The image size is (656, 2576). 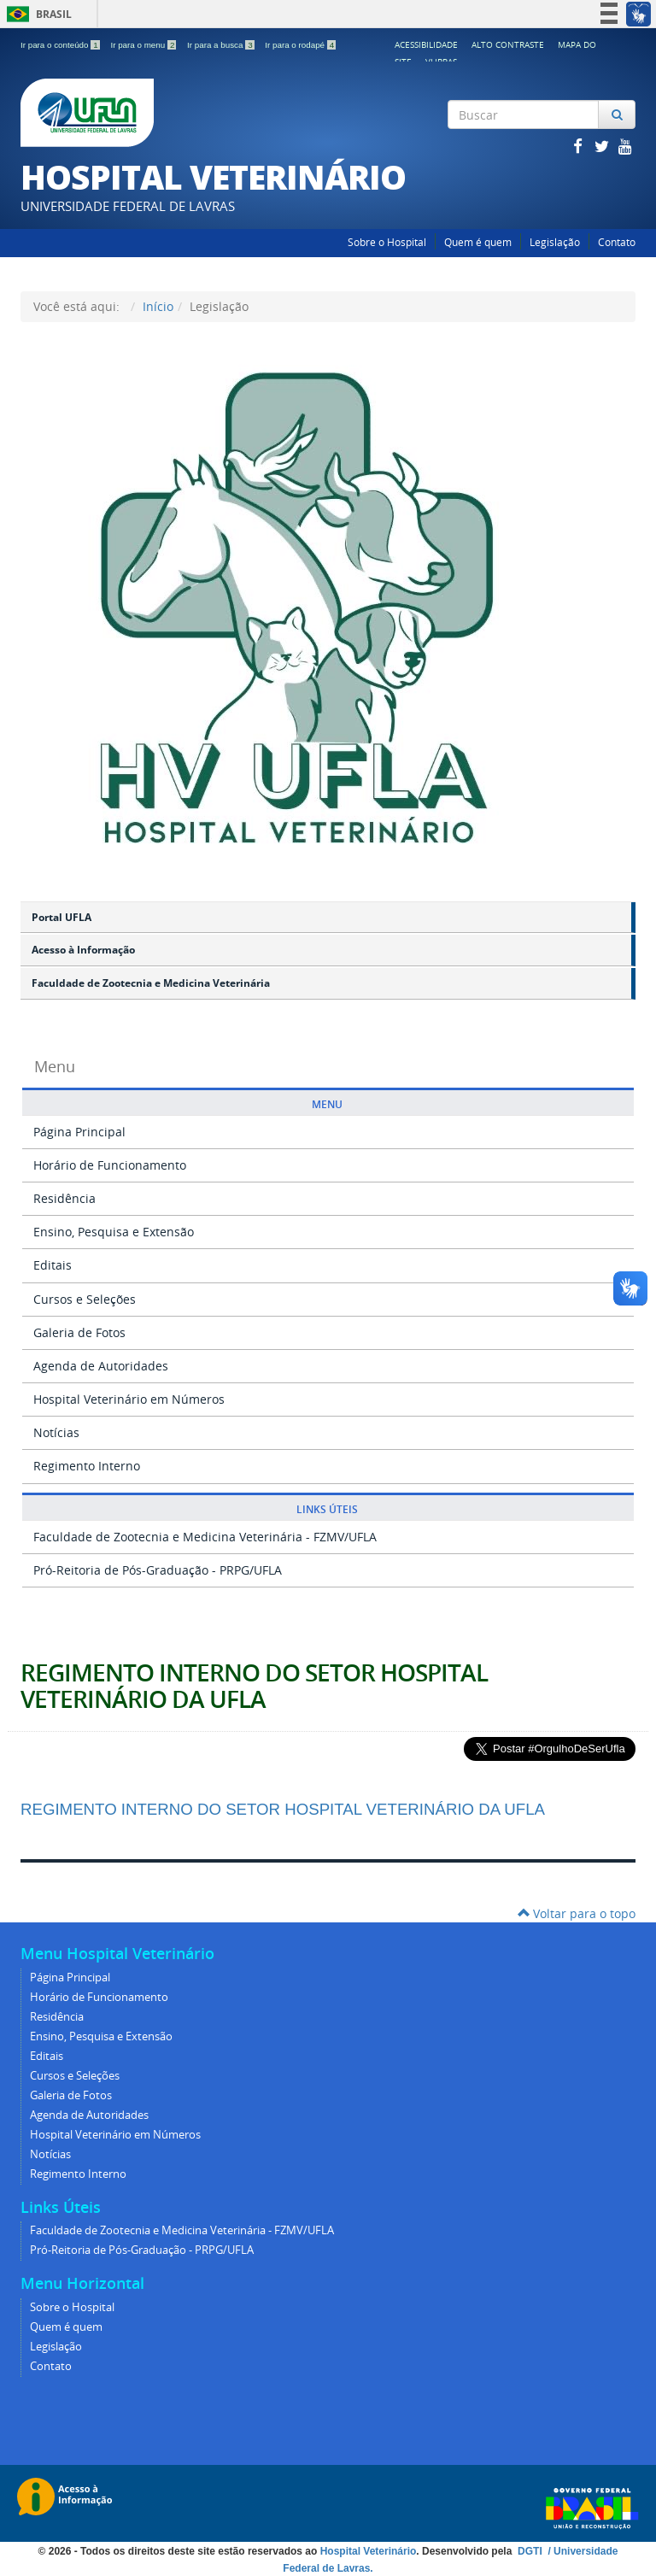 I want to click on Início, so click(x=158, y=306).